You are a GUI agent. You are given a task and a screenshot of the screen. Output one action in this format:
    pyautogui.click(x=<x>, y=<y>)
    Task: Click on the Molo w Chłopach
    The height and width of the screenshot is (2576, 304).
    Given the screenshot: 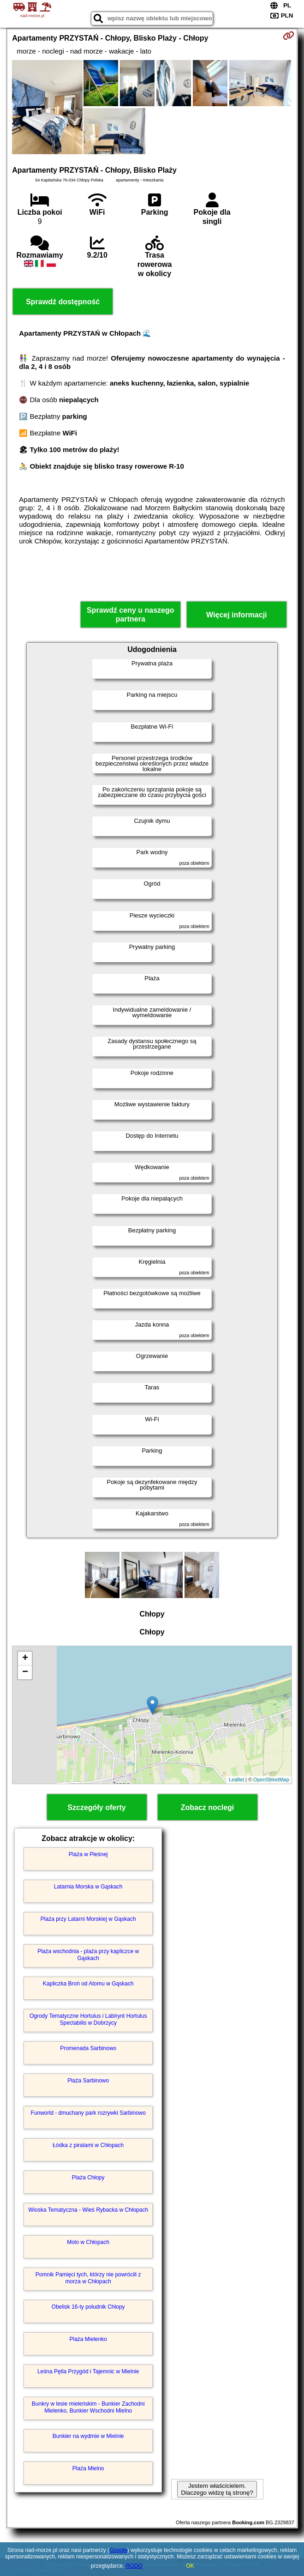 What is the action you would take?
    pyautogui.click(x=88, y=2242)
    